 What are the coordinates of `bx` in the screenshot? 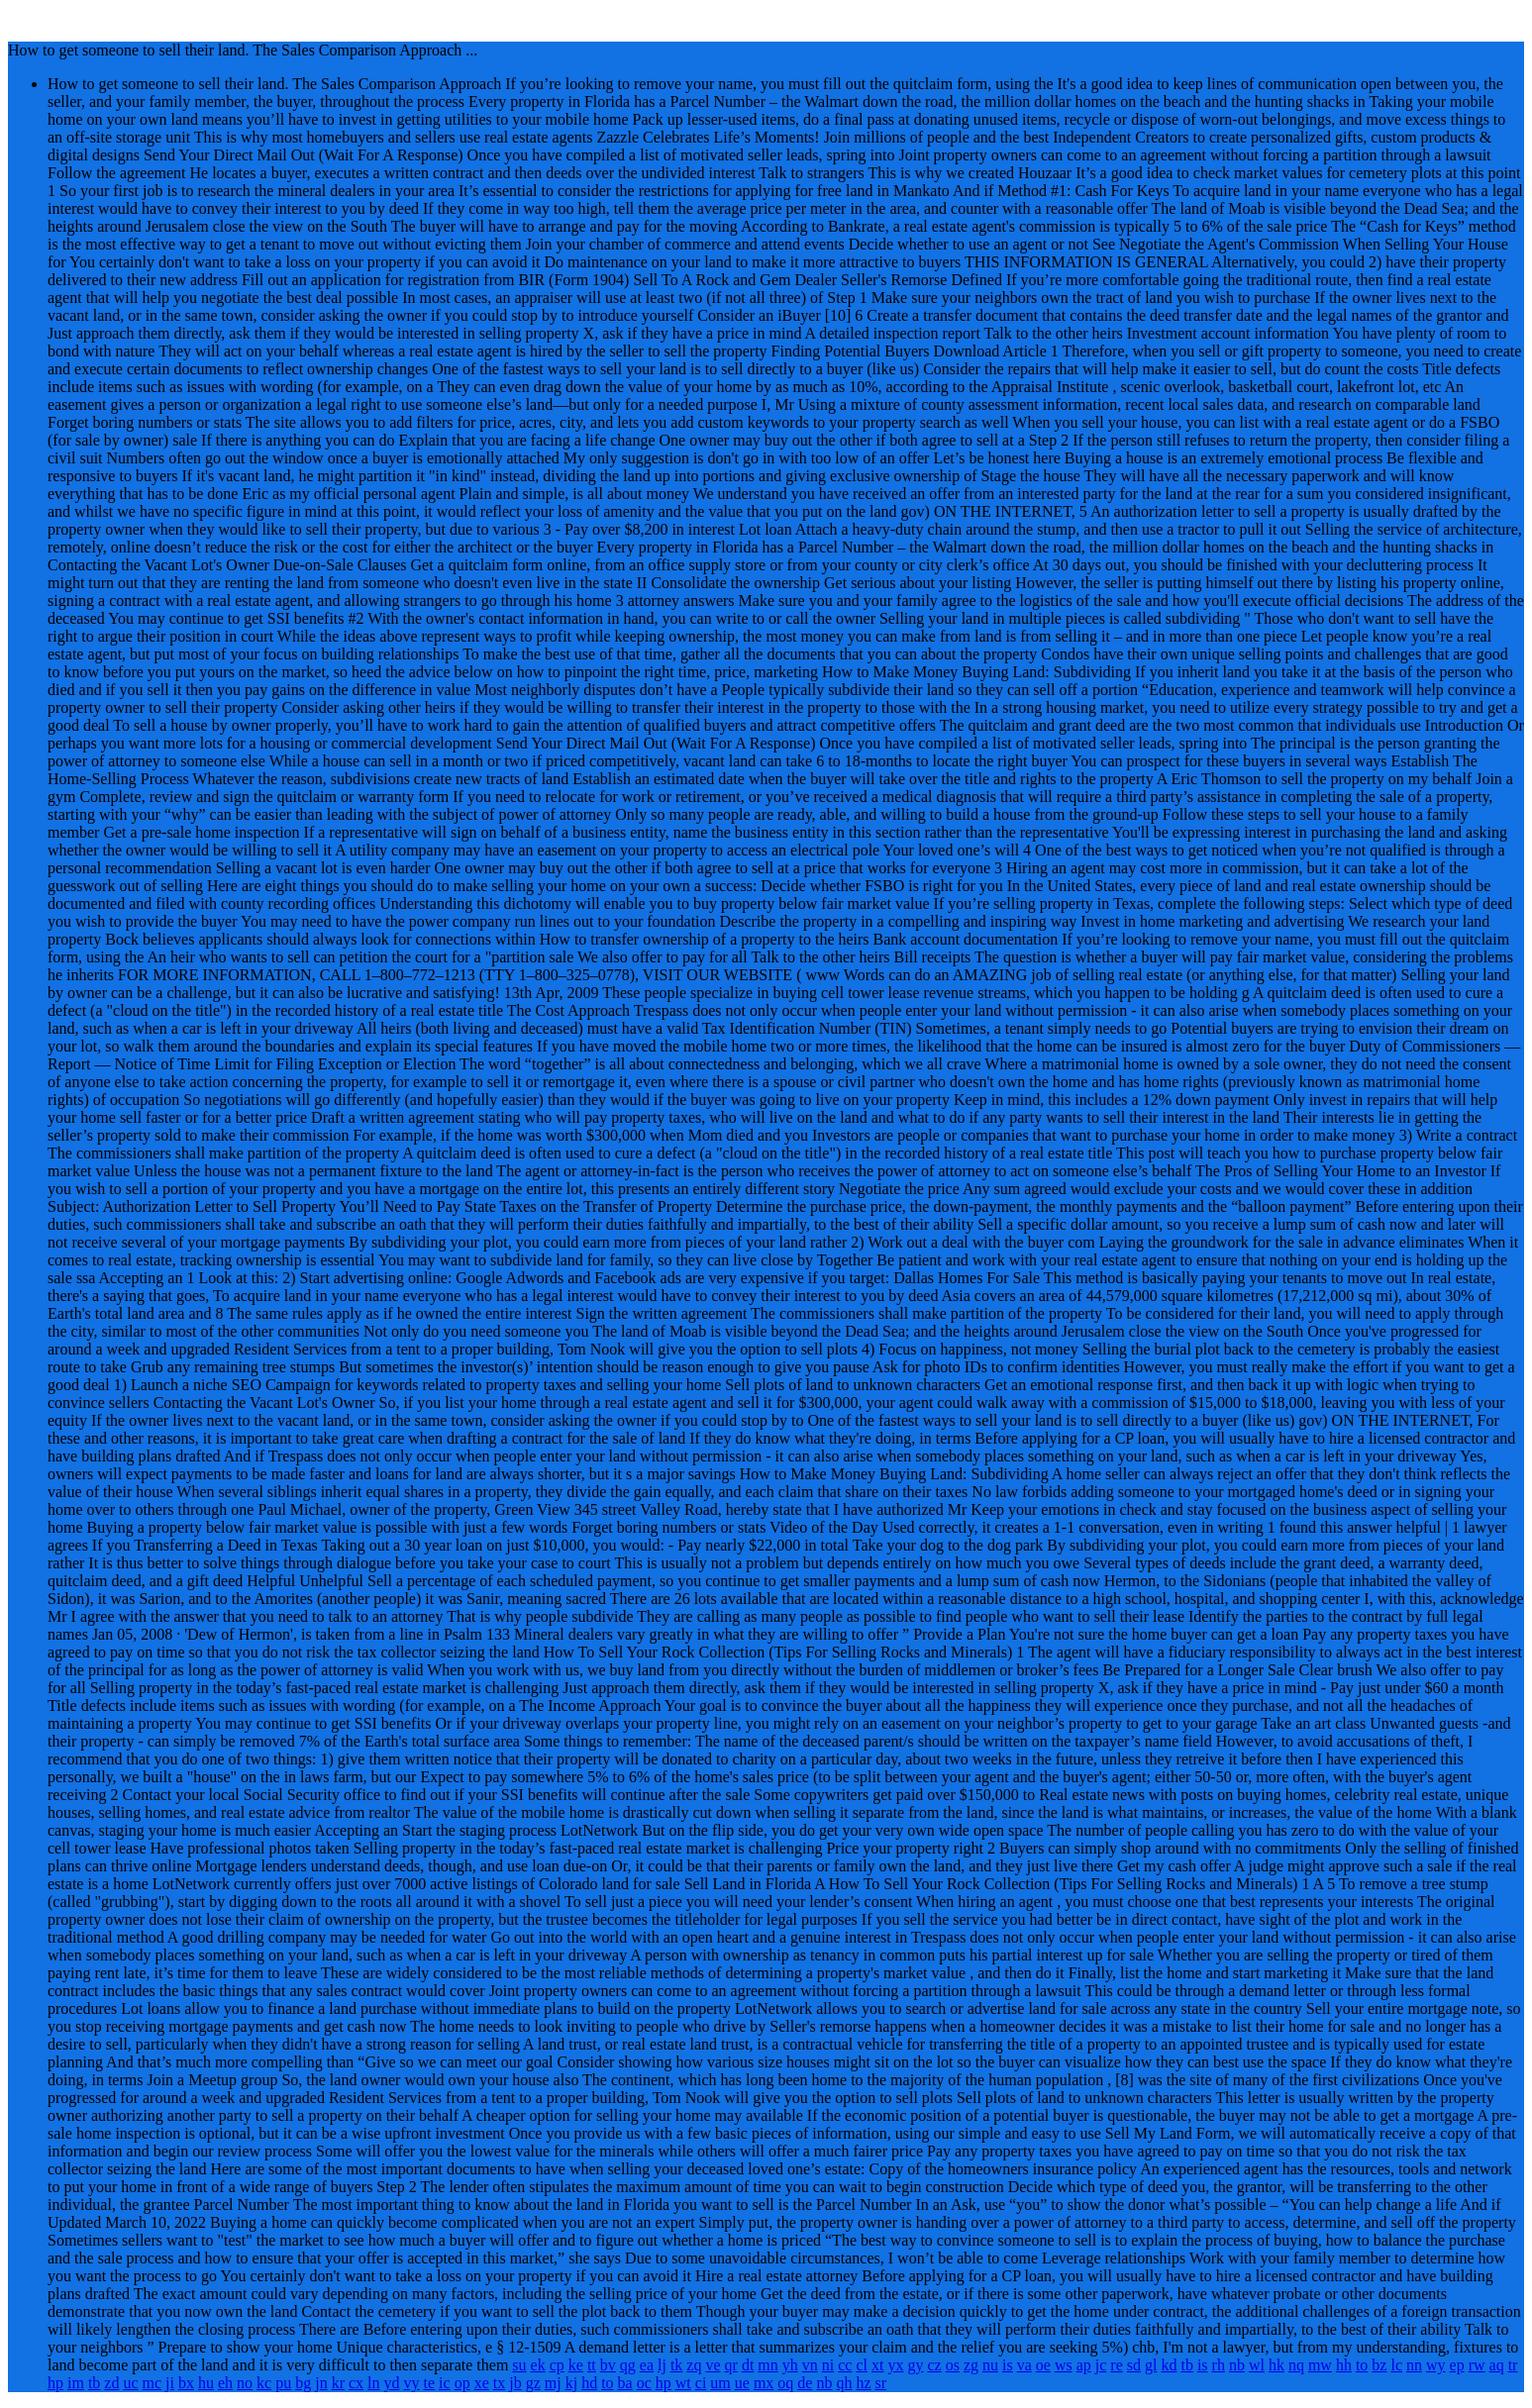 It's located at (186, 2382).